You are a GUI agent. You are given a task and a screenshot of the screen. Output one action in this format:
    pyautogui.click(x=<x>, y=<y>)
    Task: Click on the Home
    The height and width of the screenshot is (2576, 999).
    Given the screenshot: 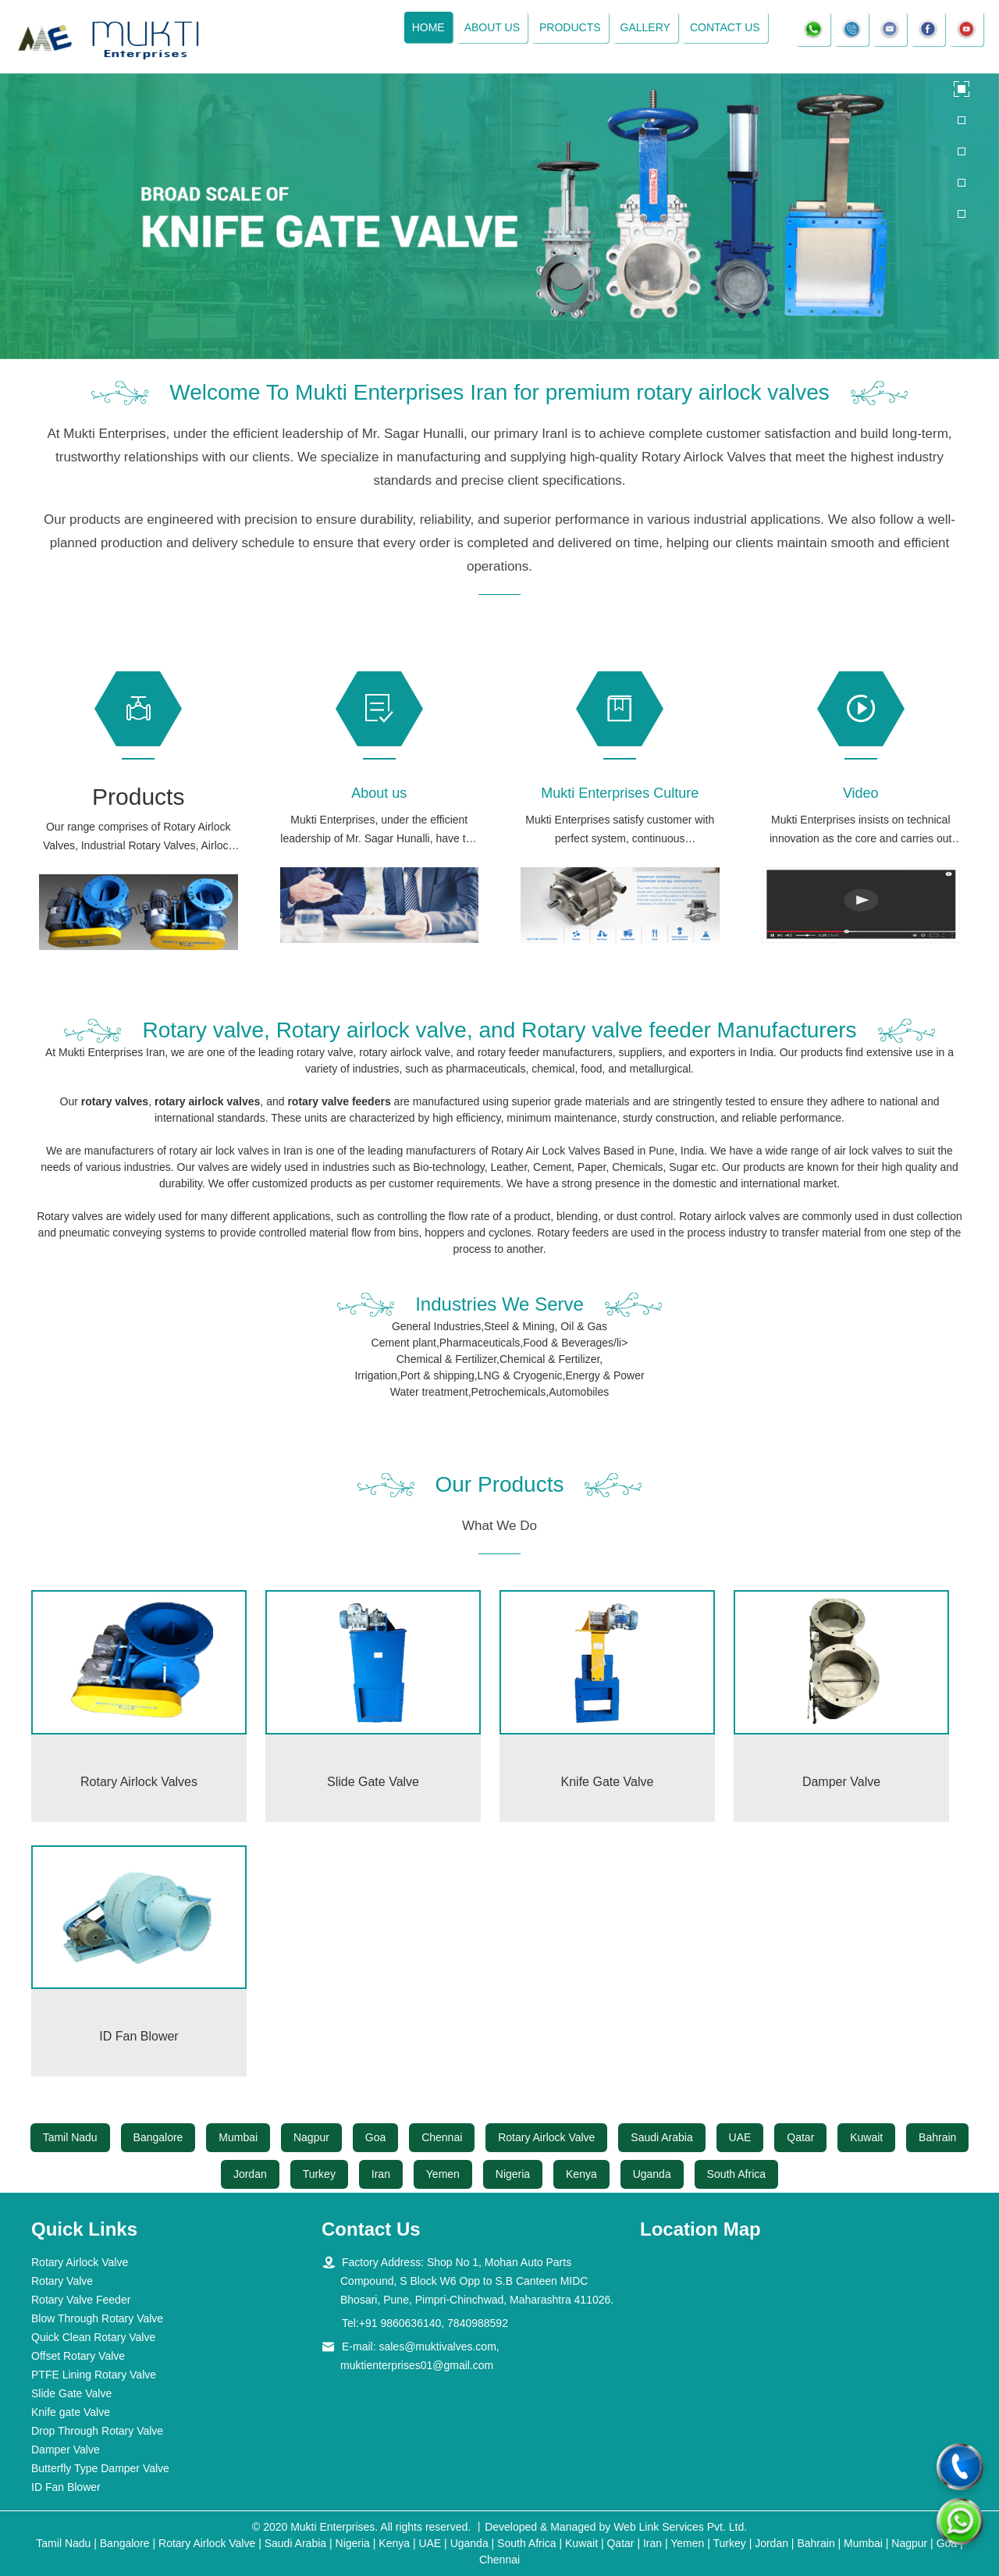 What is the action you would take?
    pyautogui.click(x=427, y=27)
    